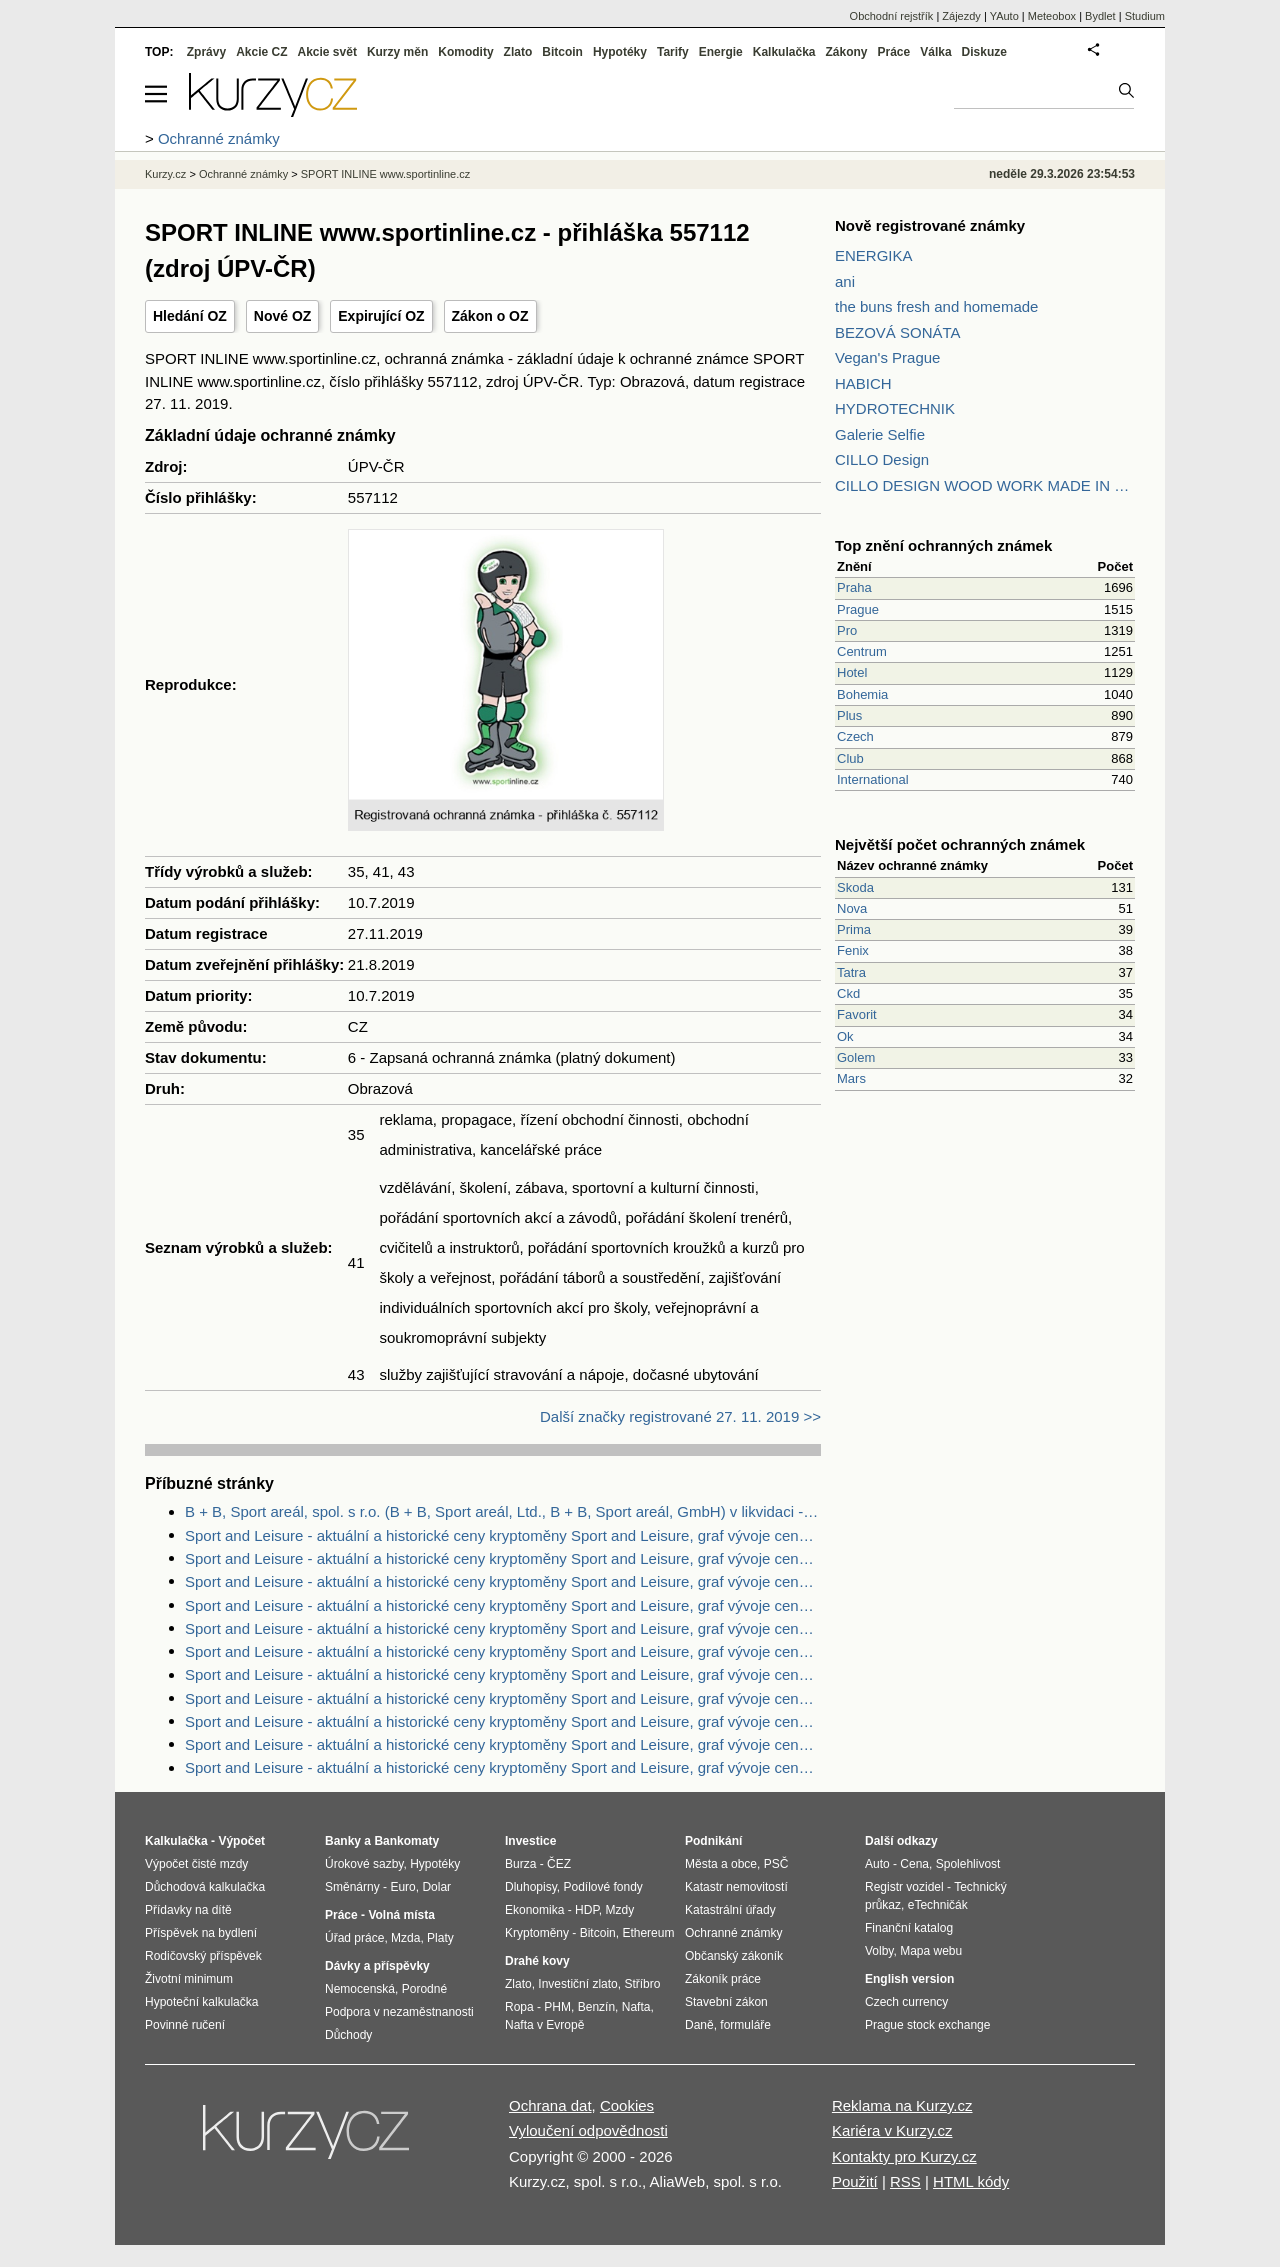 This screenshot has height=2267, width=1280. Describe the element at coordinates (490, 316) in the screenshot. I see `Zákon o OZ` at that location.